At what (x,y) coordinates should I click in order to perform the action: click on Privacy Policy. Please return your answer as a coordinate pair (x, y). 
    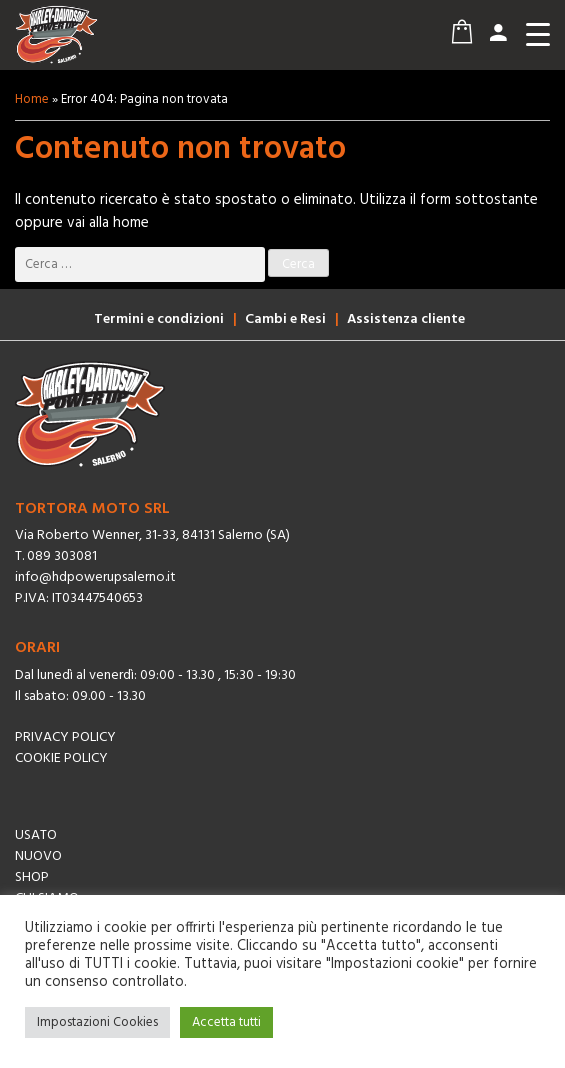
    Looking at the image, I should click on (65, 737).